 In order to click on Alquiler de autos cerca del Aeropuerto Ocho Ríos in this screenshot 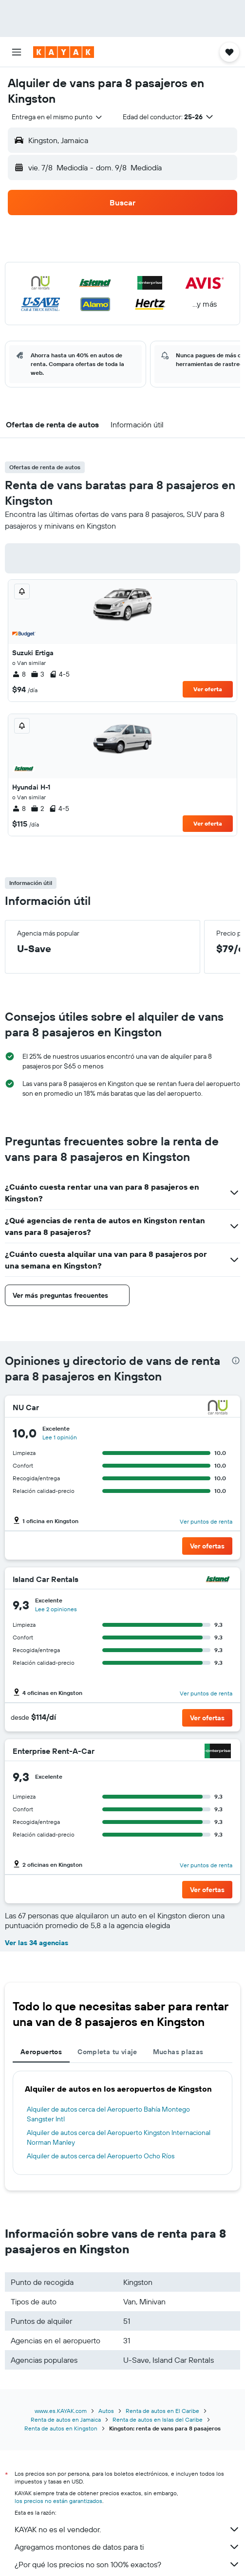, I will do `click(100, 2156)`.